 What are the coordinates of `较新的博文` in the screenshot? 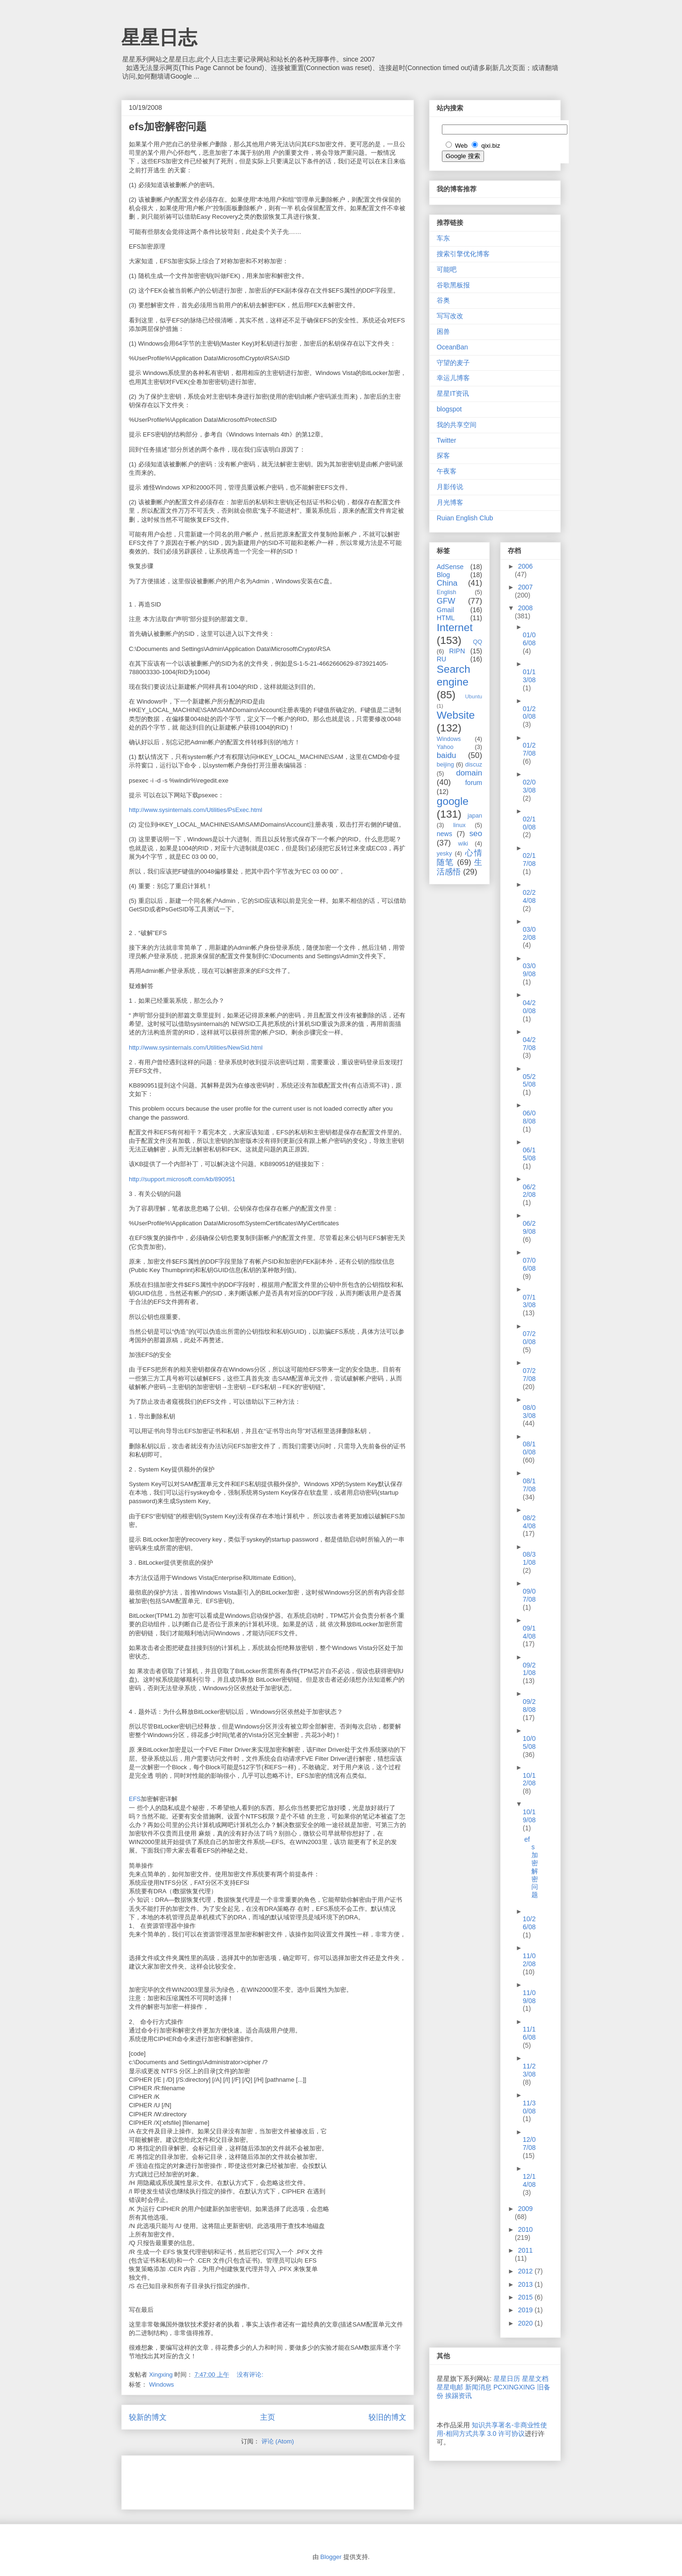 It's located at (148, 2417).